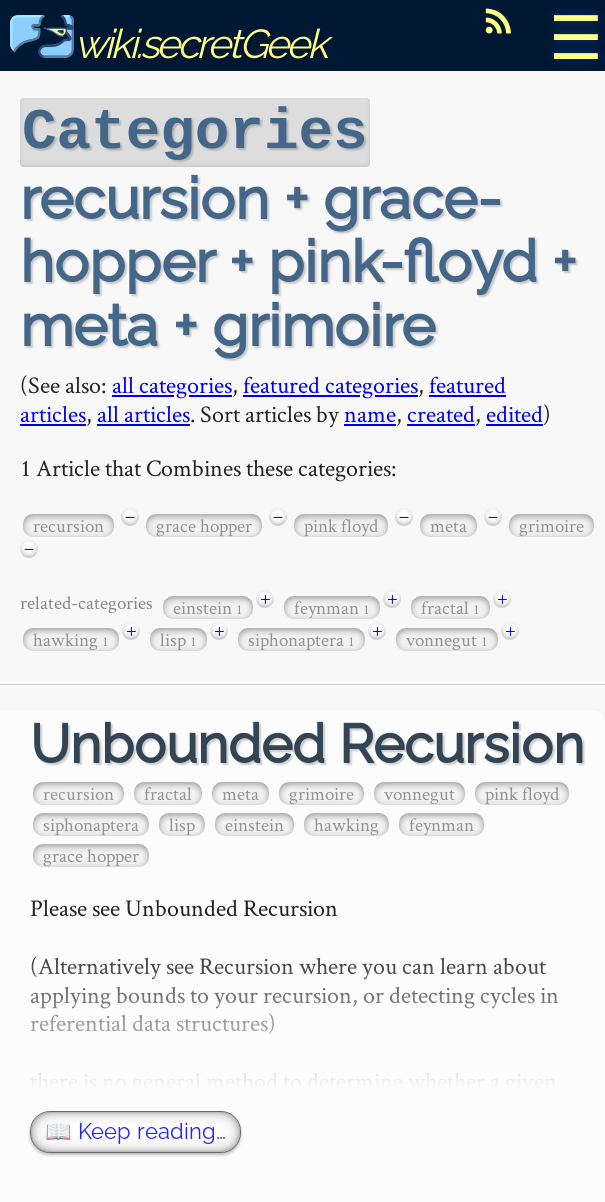  I want to click on siphonaptera, so click(301, 637).